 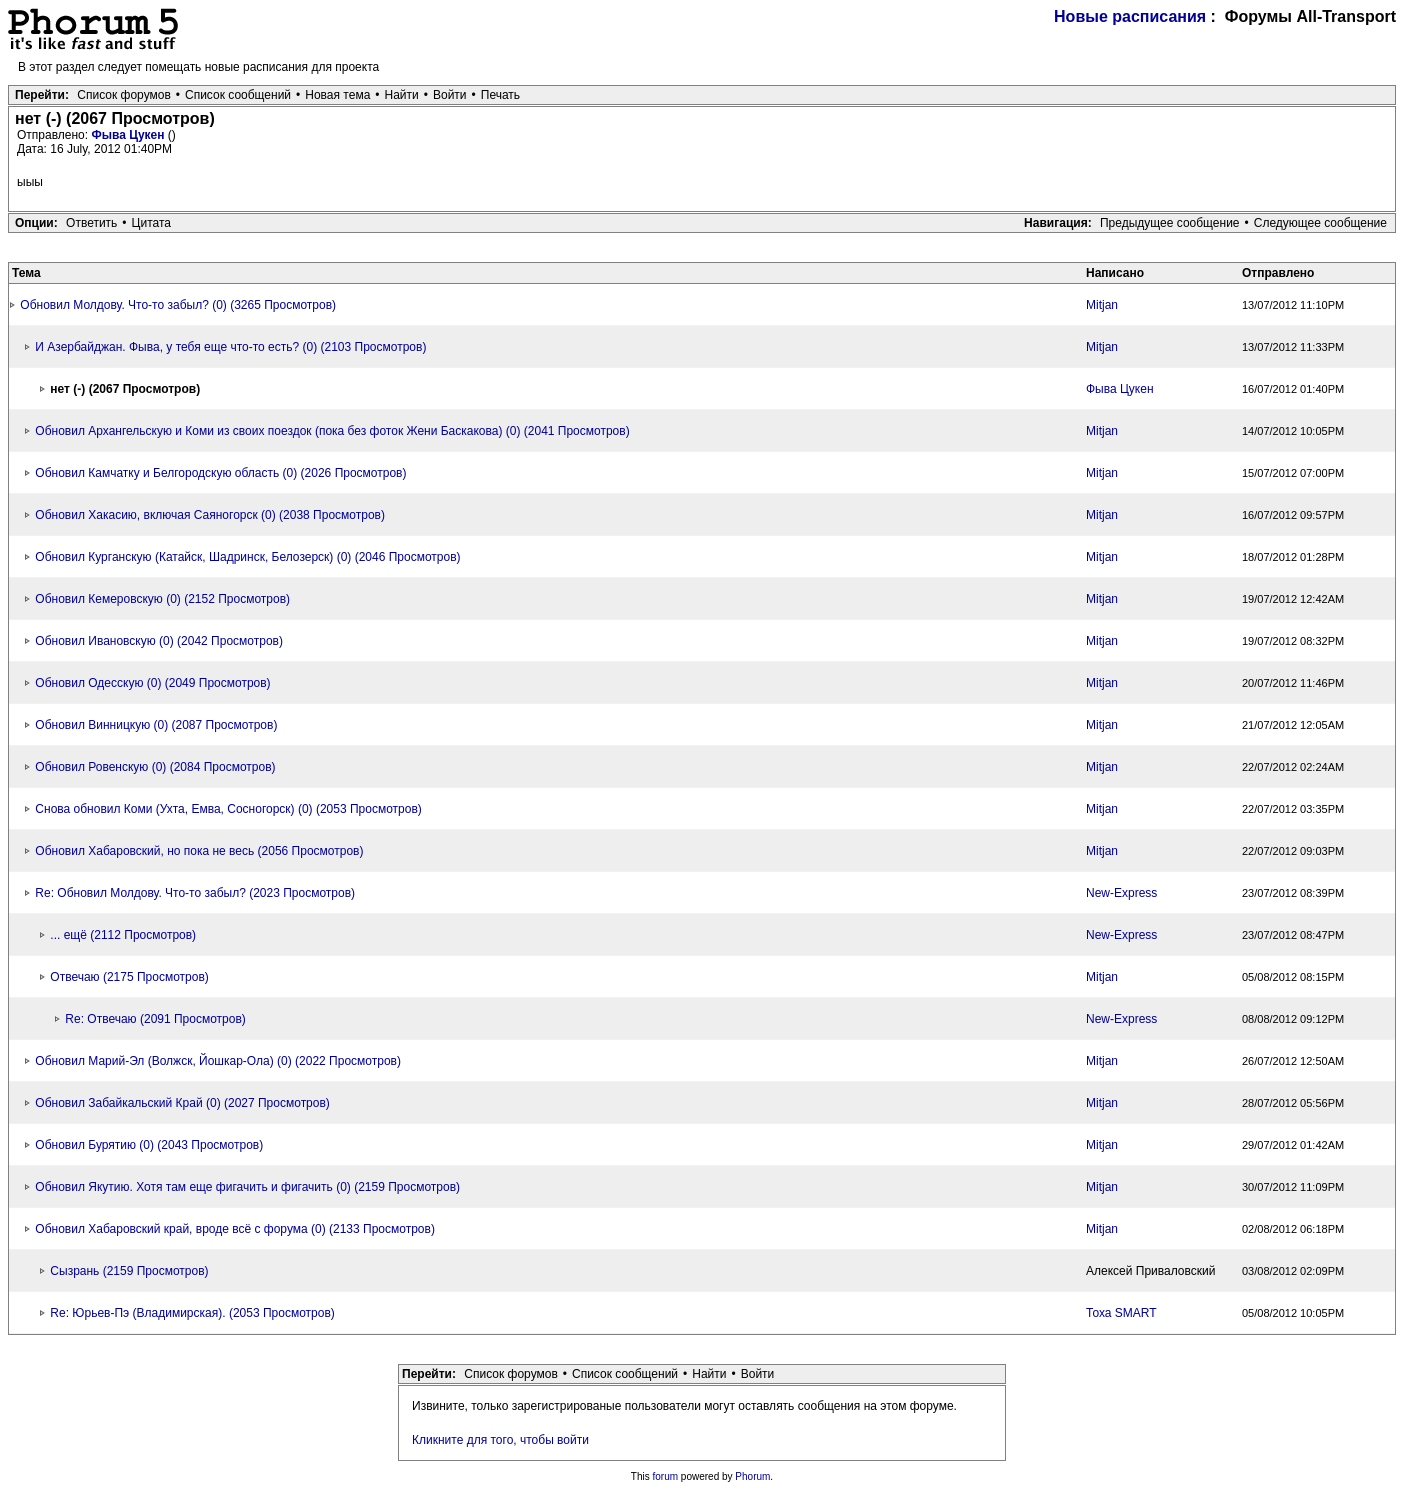 I want to click on Новые расписания, so click(x=1130, y=16).